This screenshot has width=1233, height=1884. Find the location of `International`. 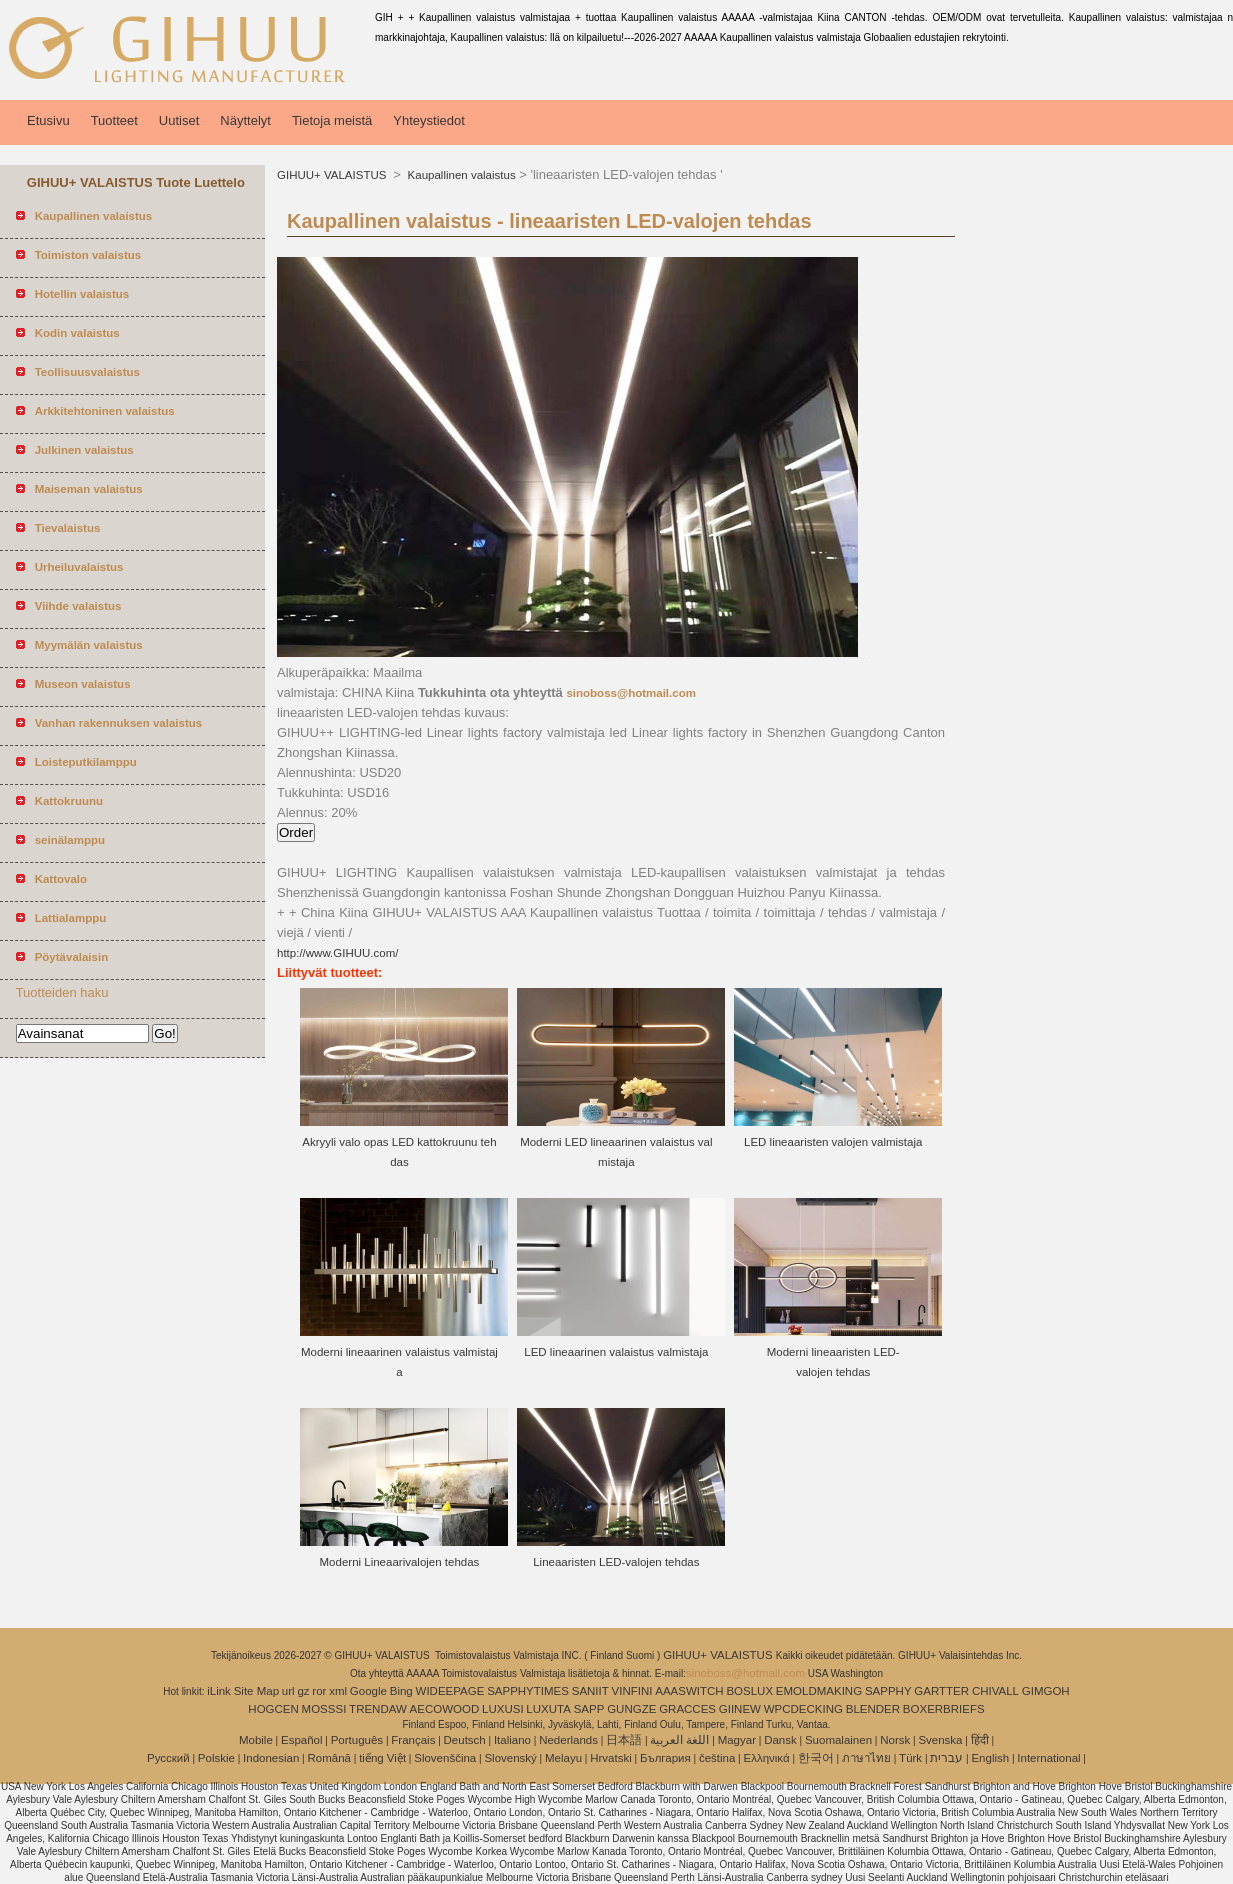

International is located at coordinates (1048, 1758).